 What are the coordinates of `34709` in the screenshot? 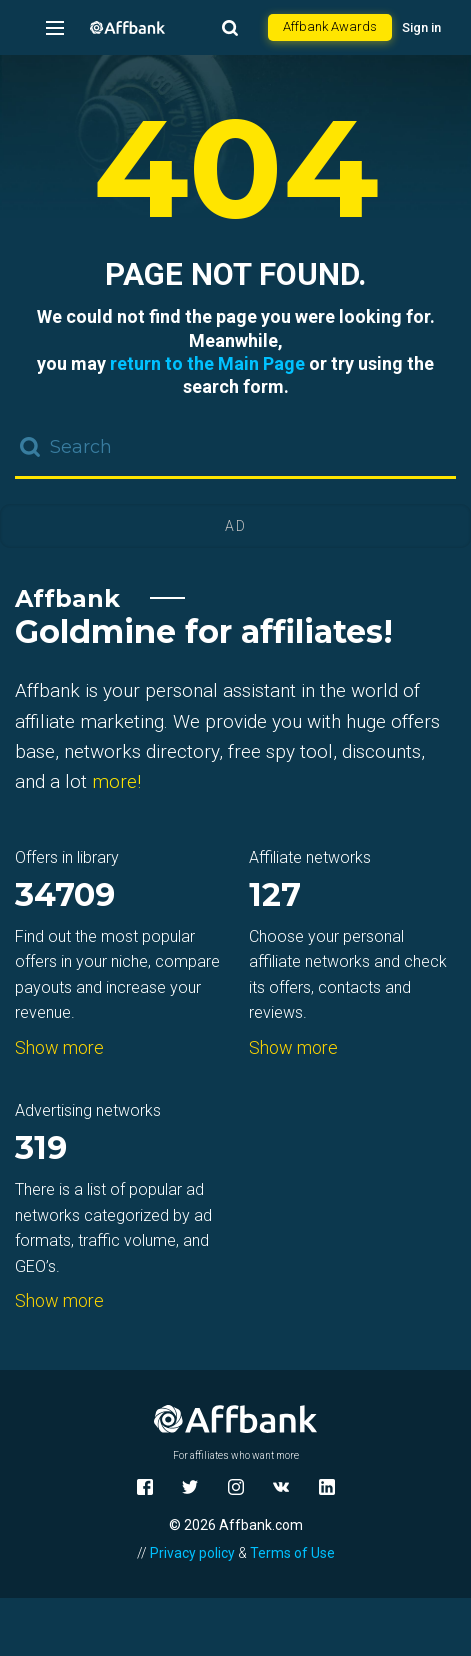 It's located at (65, 896).